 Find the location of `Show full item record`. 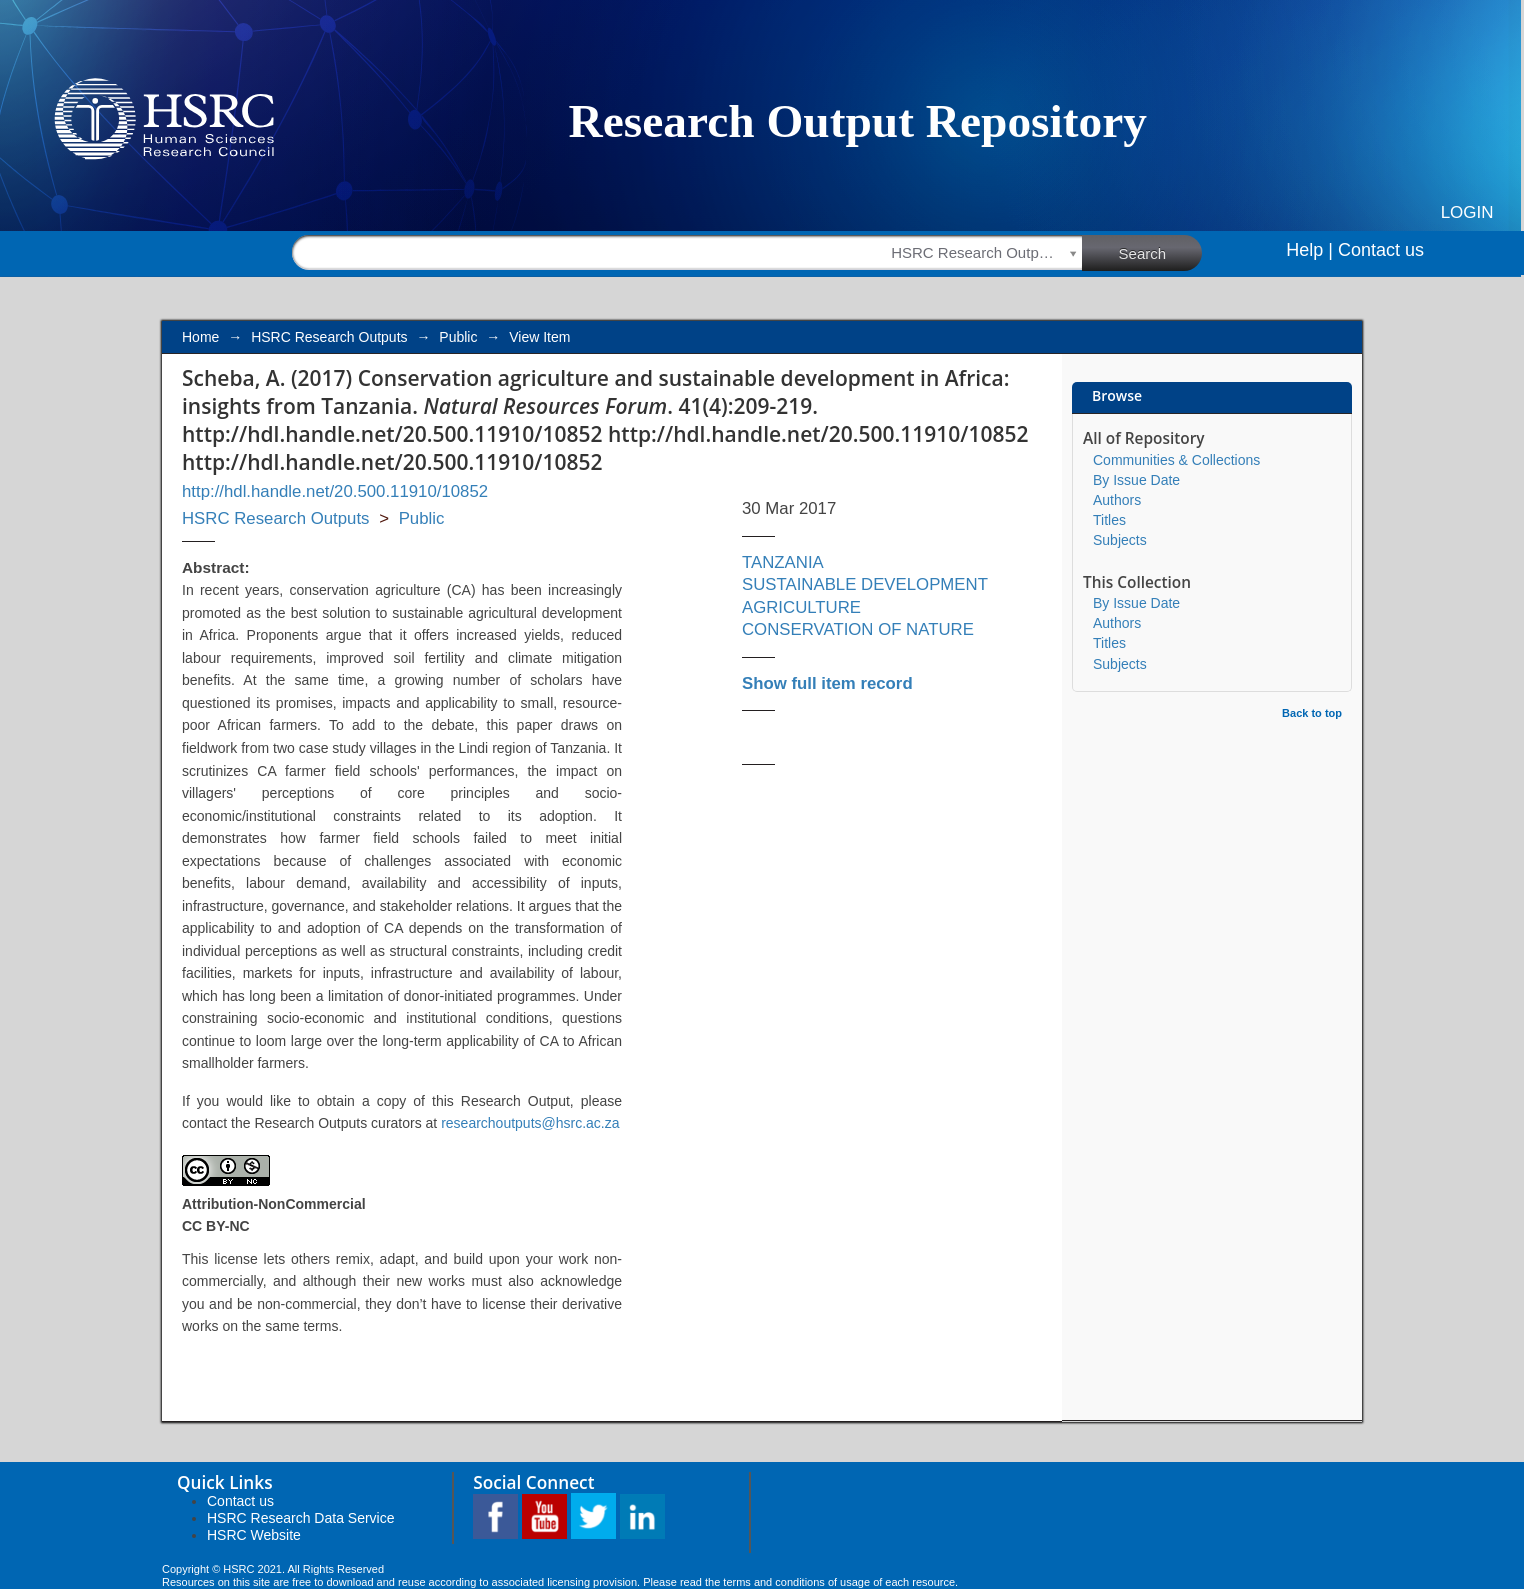

Show full item record is located at coordinates (827, 683).